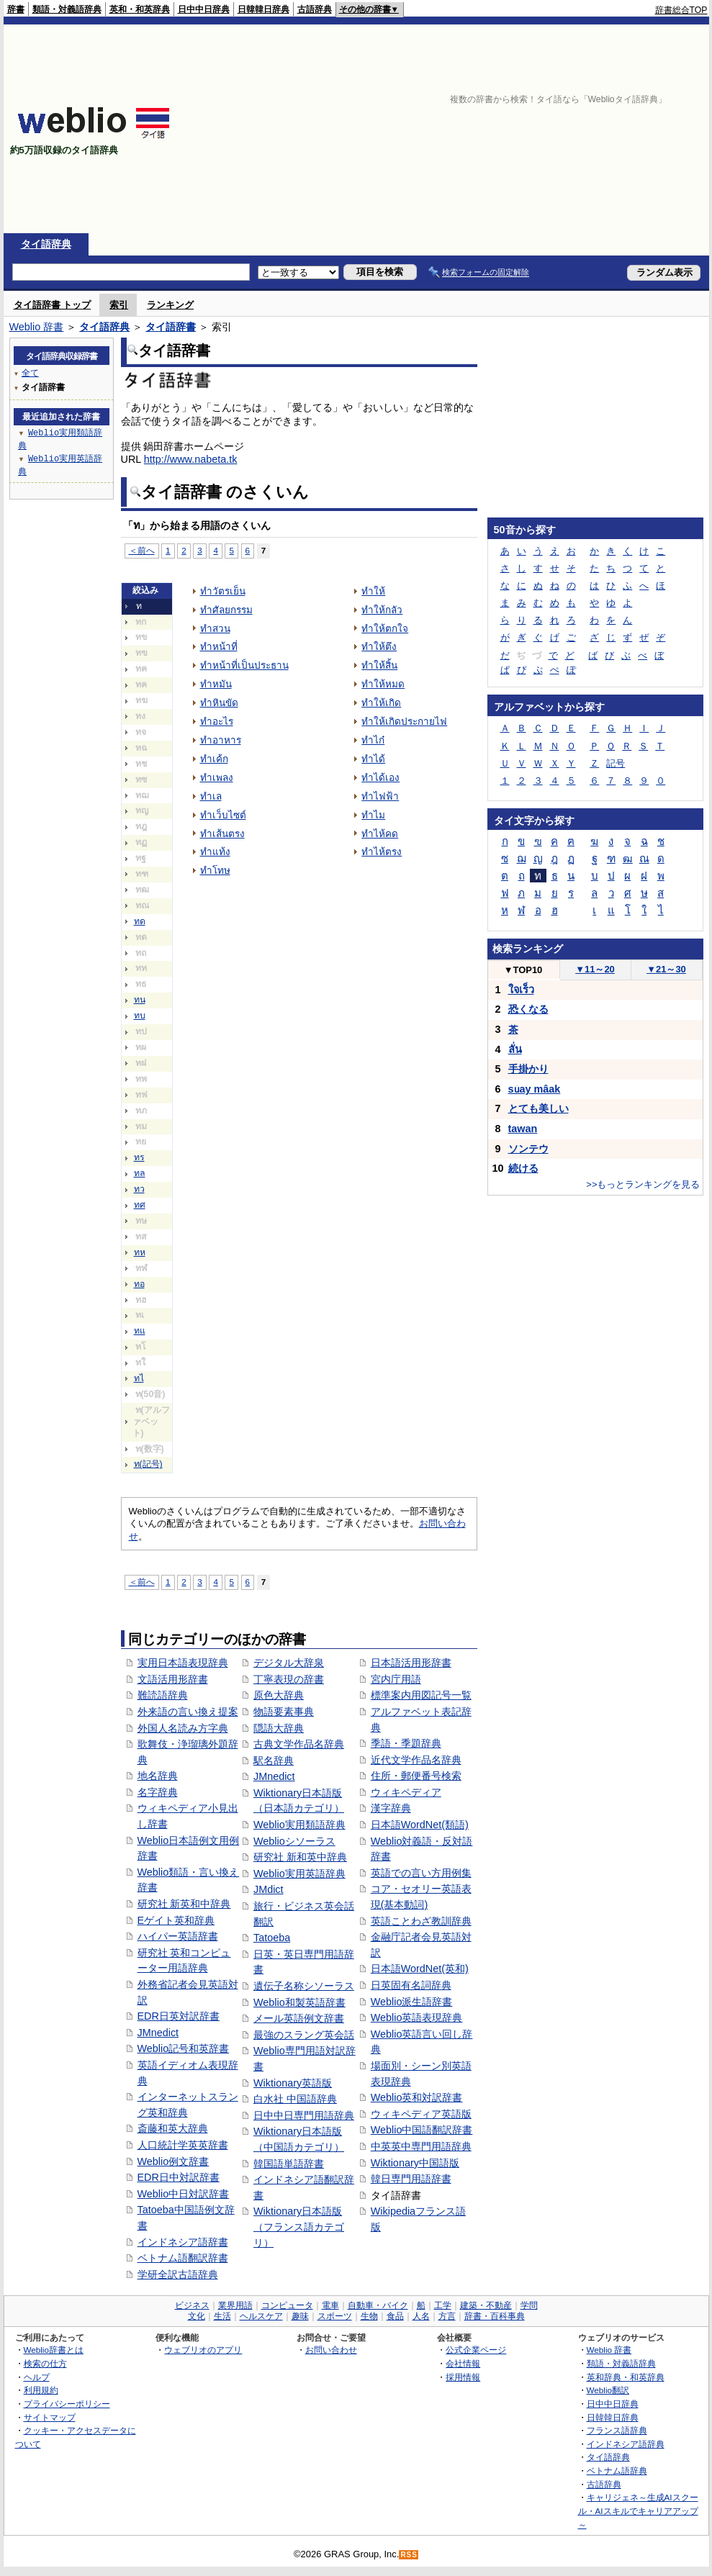 The height and width of the screenshot is (2576, 712). I want to click on 工学, so click(442, 2305).